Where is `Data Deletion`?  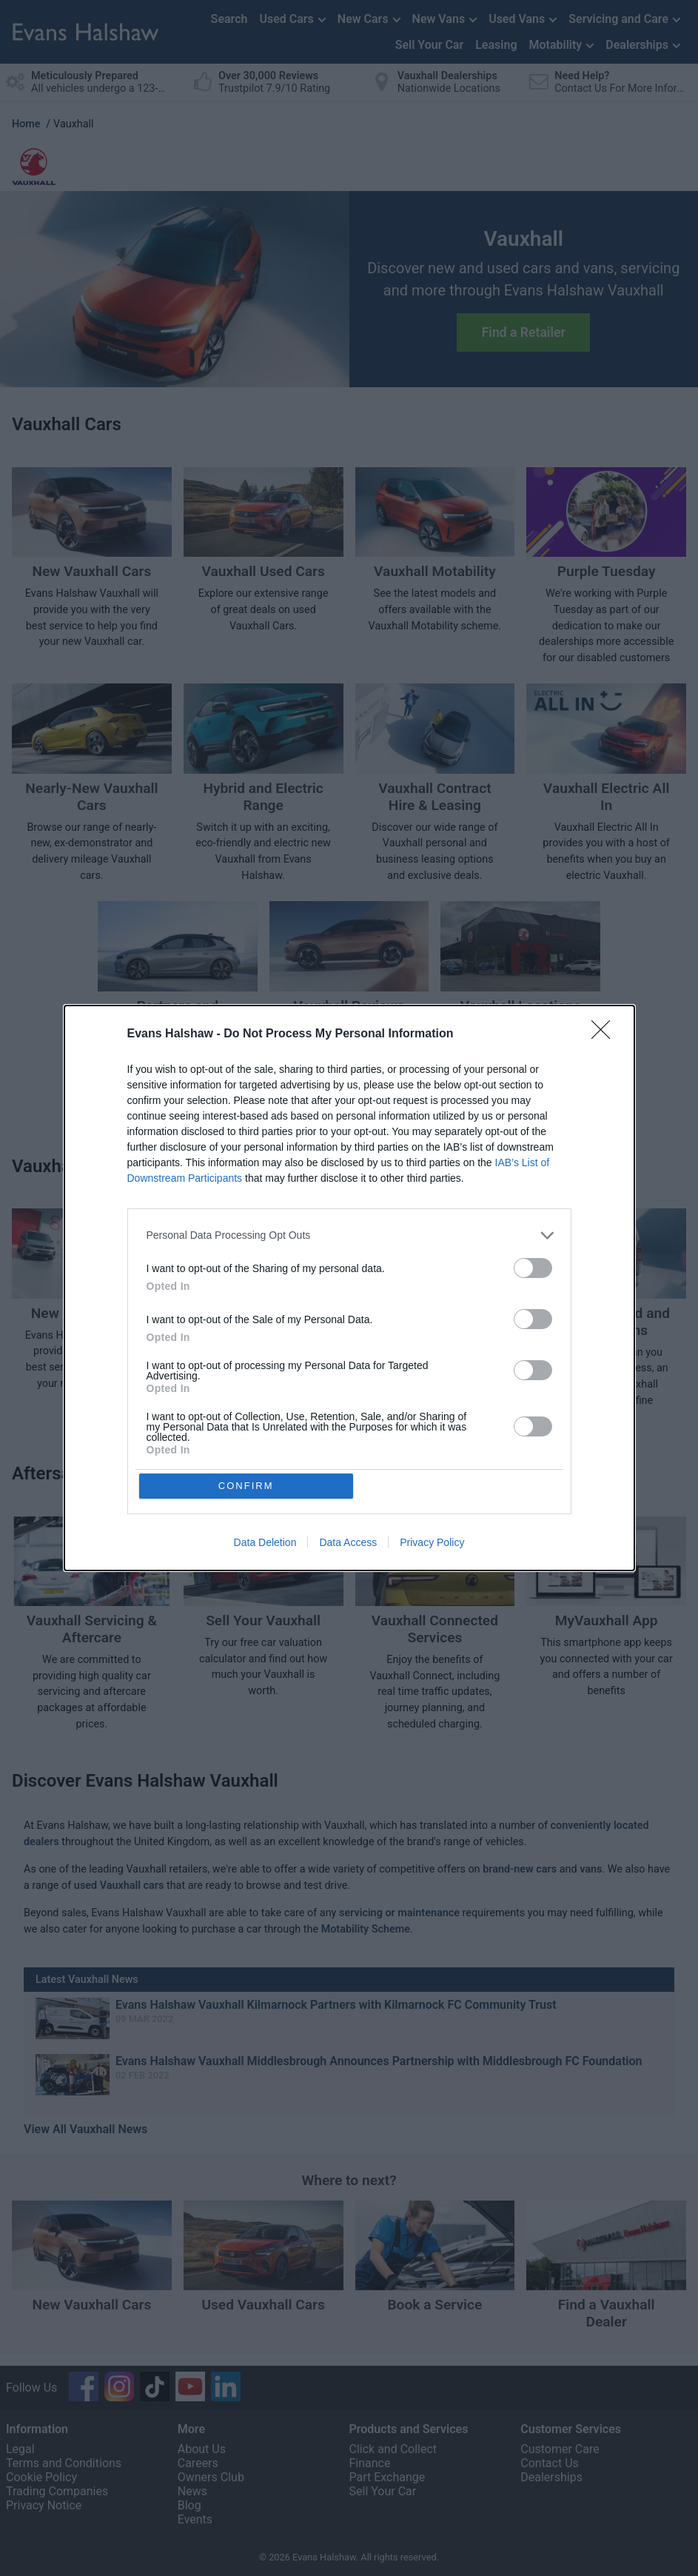
Data Deletion is located at coordinates (265, 1544).